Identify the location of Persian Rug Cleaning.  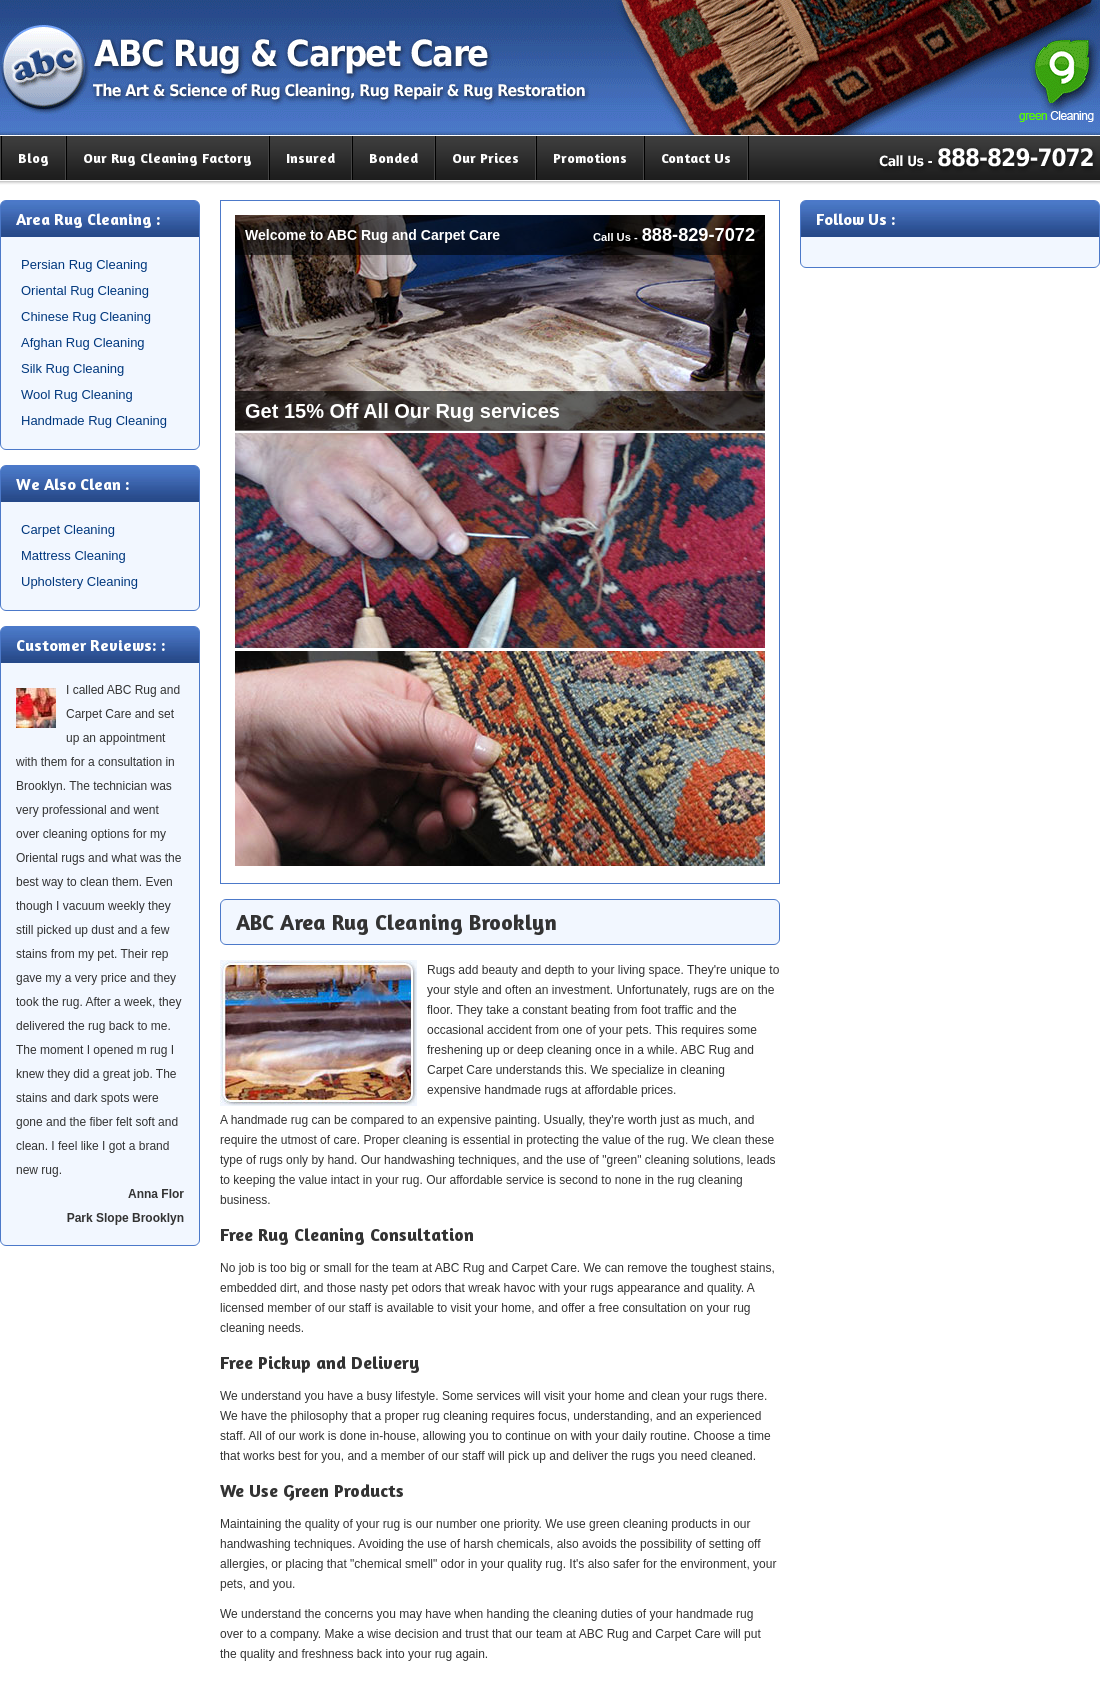
(84, 264).